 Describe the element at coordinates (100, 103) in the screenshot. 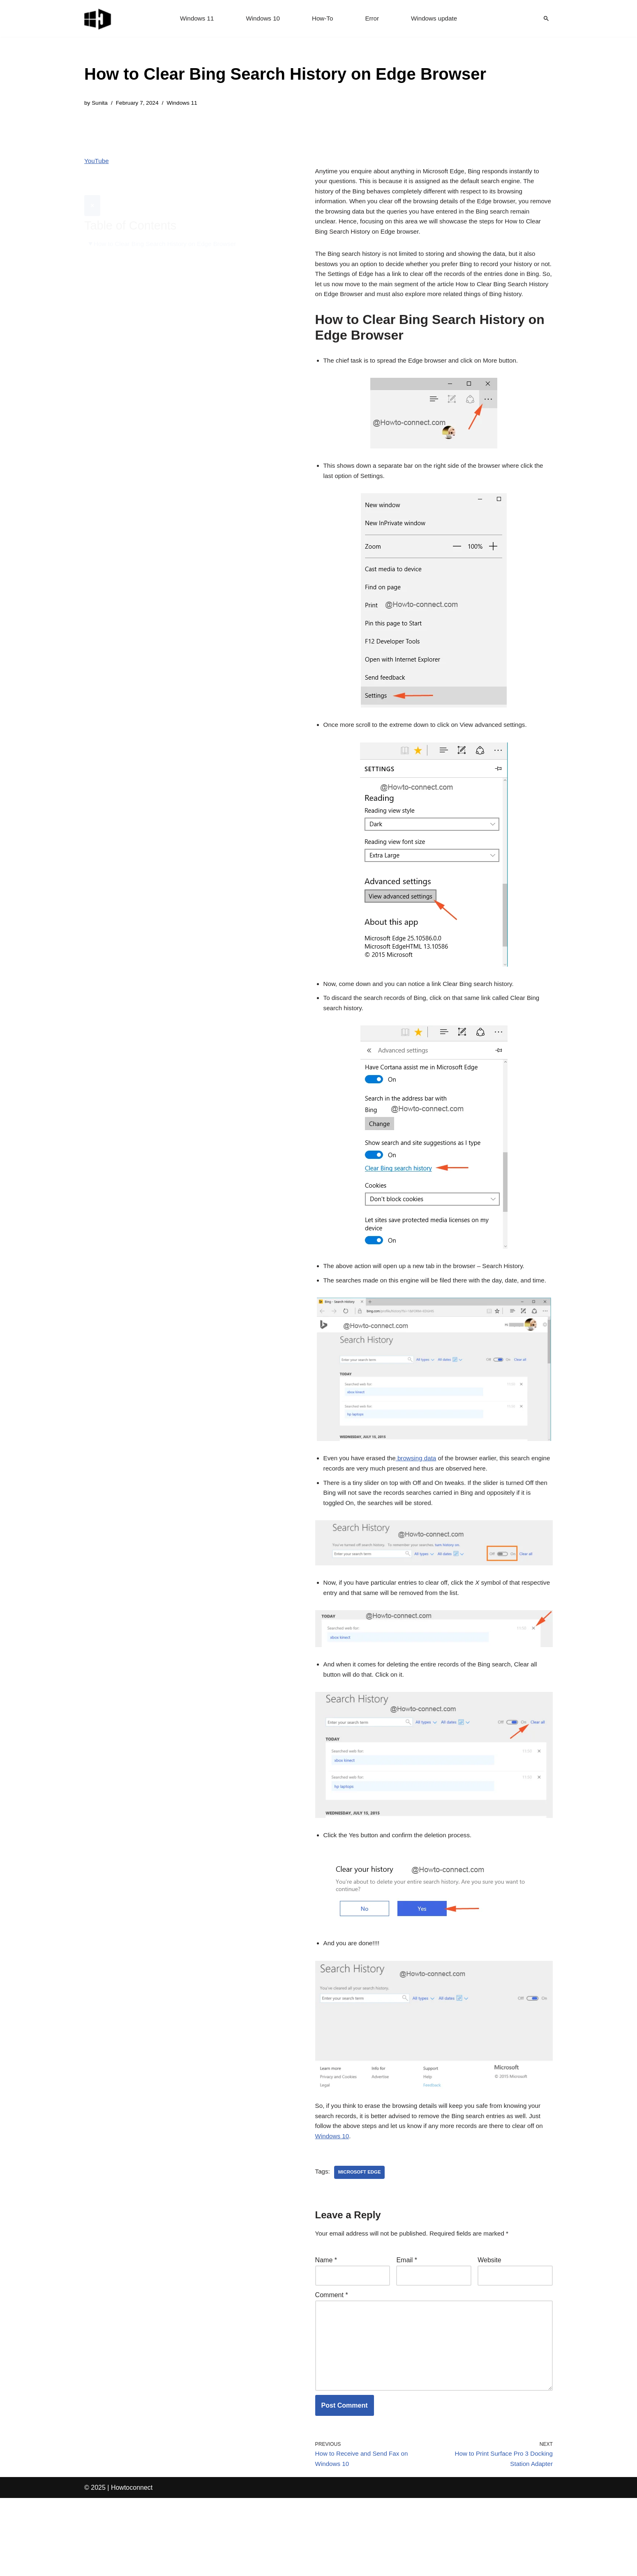

I see `Sunita` at that location.